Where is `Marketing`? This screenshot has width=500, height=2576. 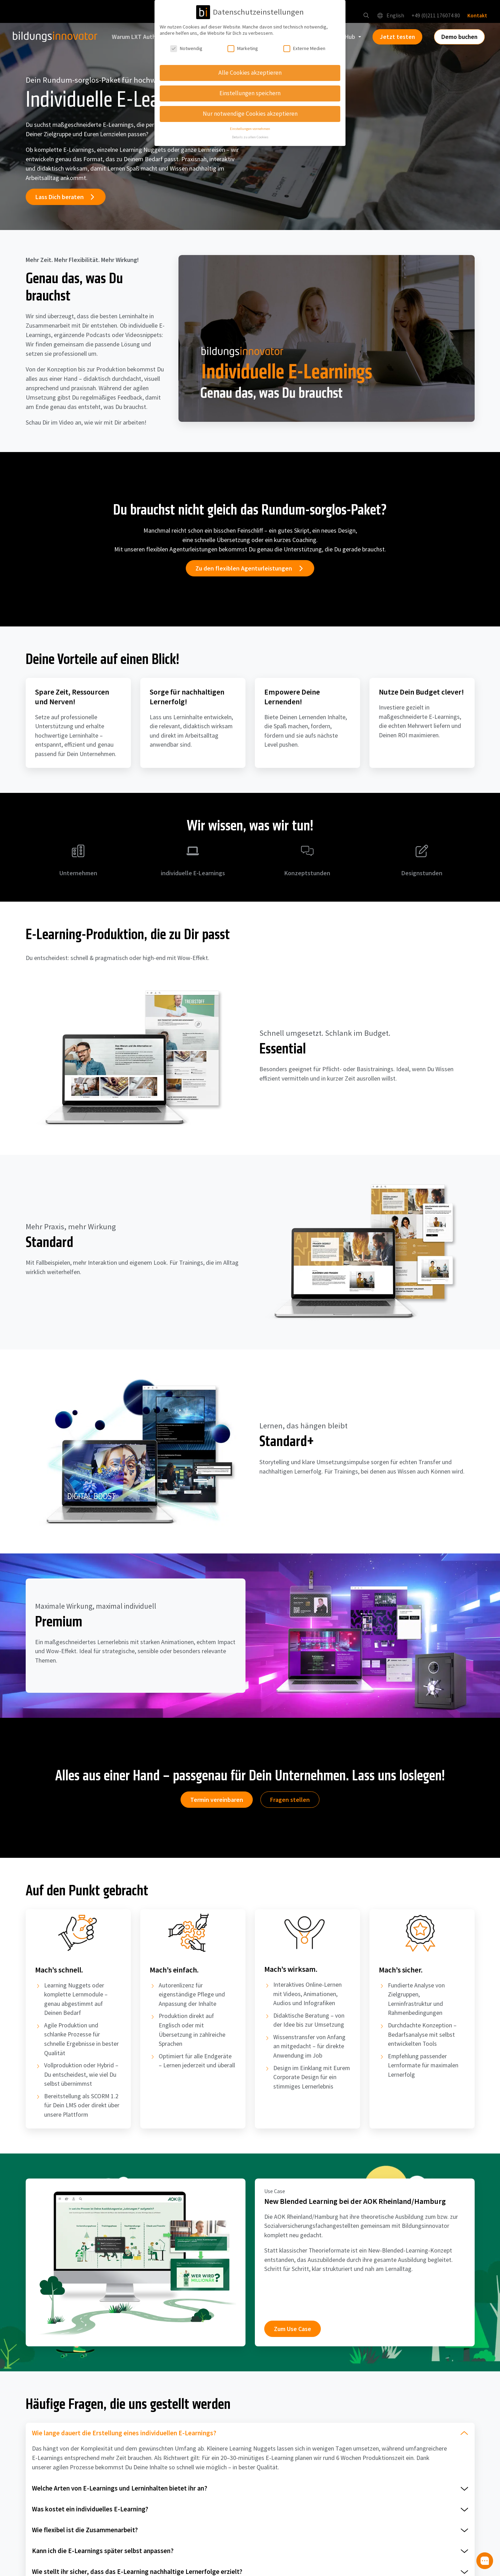
Marketing is located at coordinates (242, 48).